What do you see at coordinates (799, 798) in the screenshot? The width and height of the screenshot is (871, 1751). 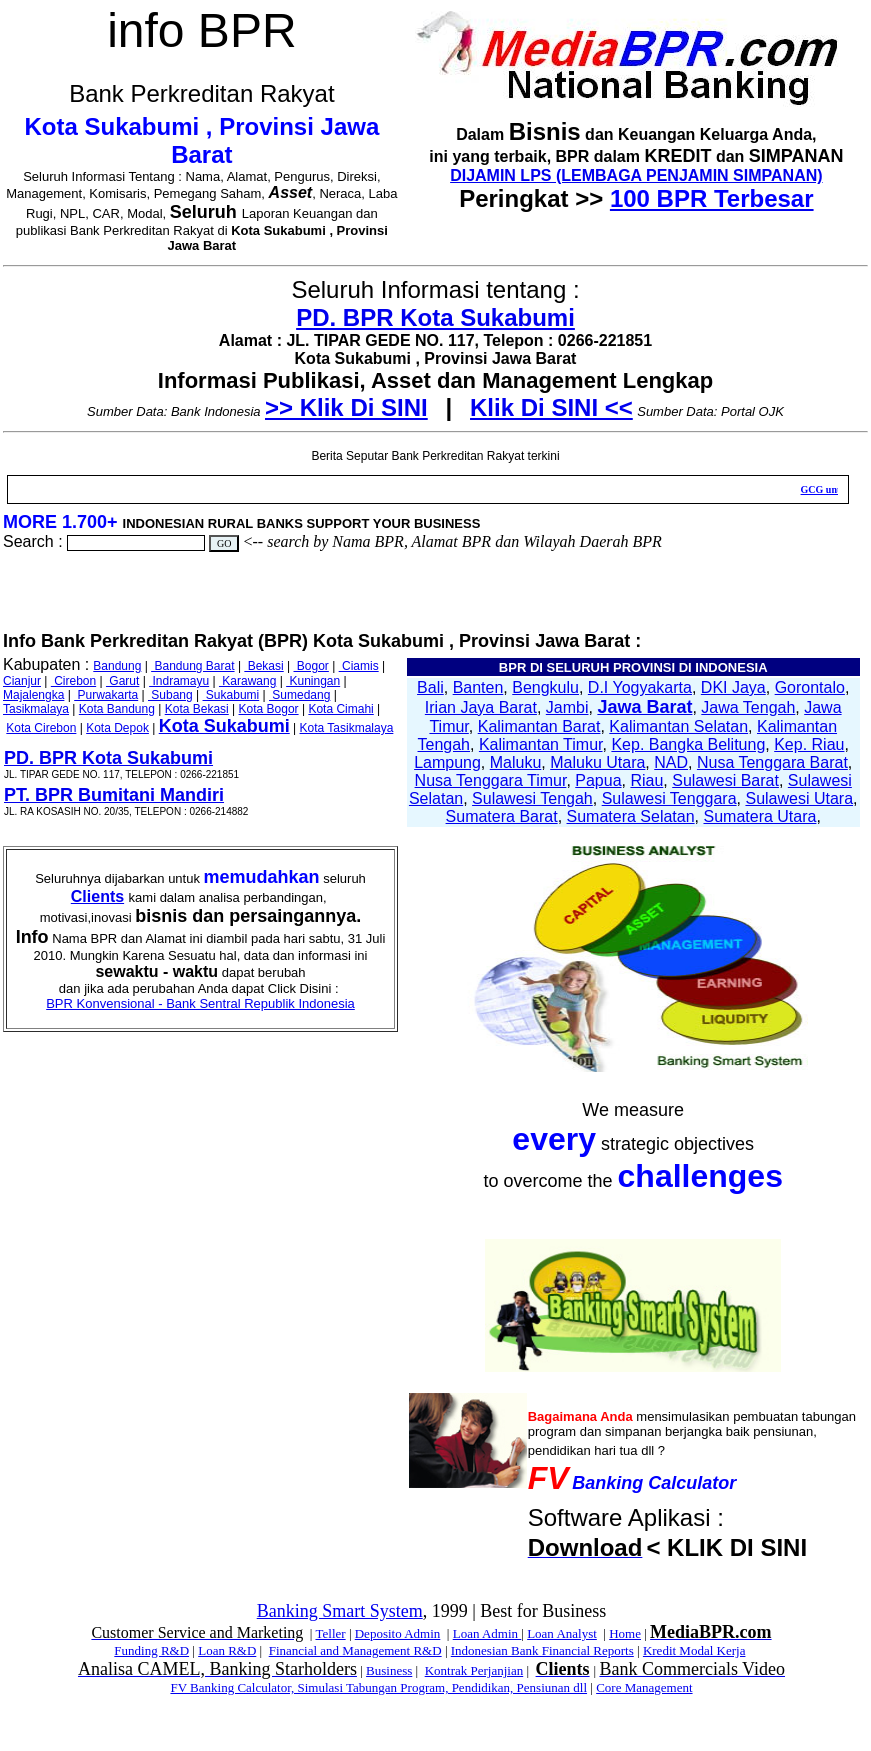 I see `Sulawesi Utara` at bounding box center [799, 798].